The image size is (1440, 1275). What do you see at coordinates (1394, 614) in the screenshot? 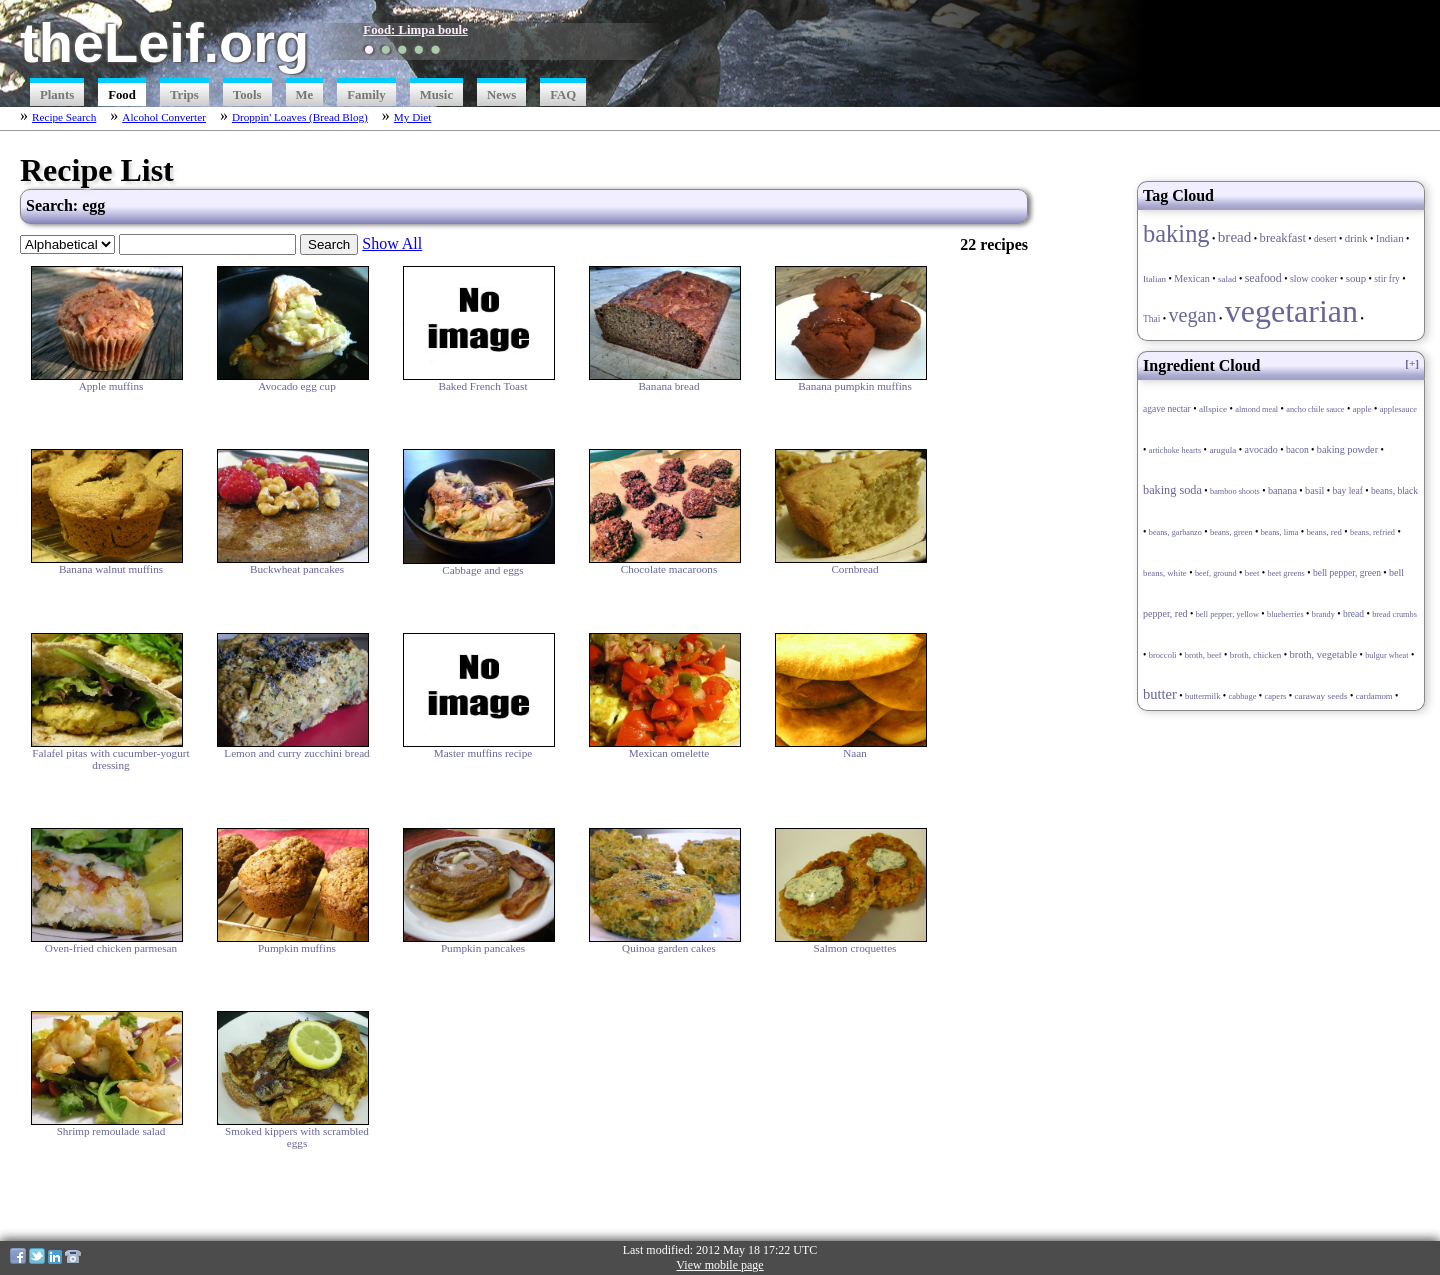
I see `bread crumbs` at bounding box center [1394, 614].